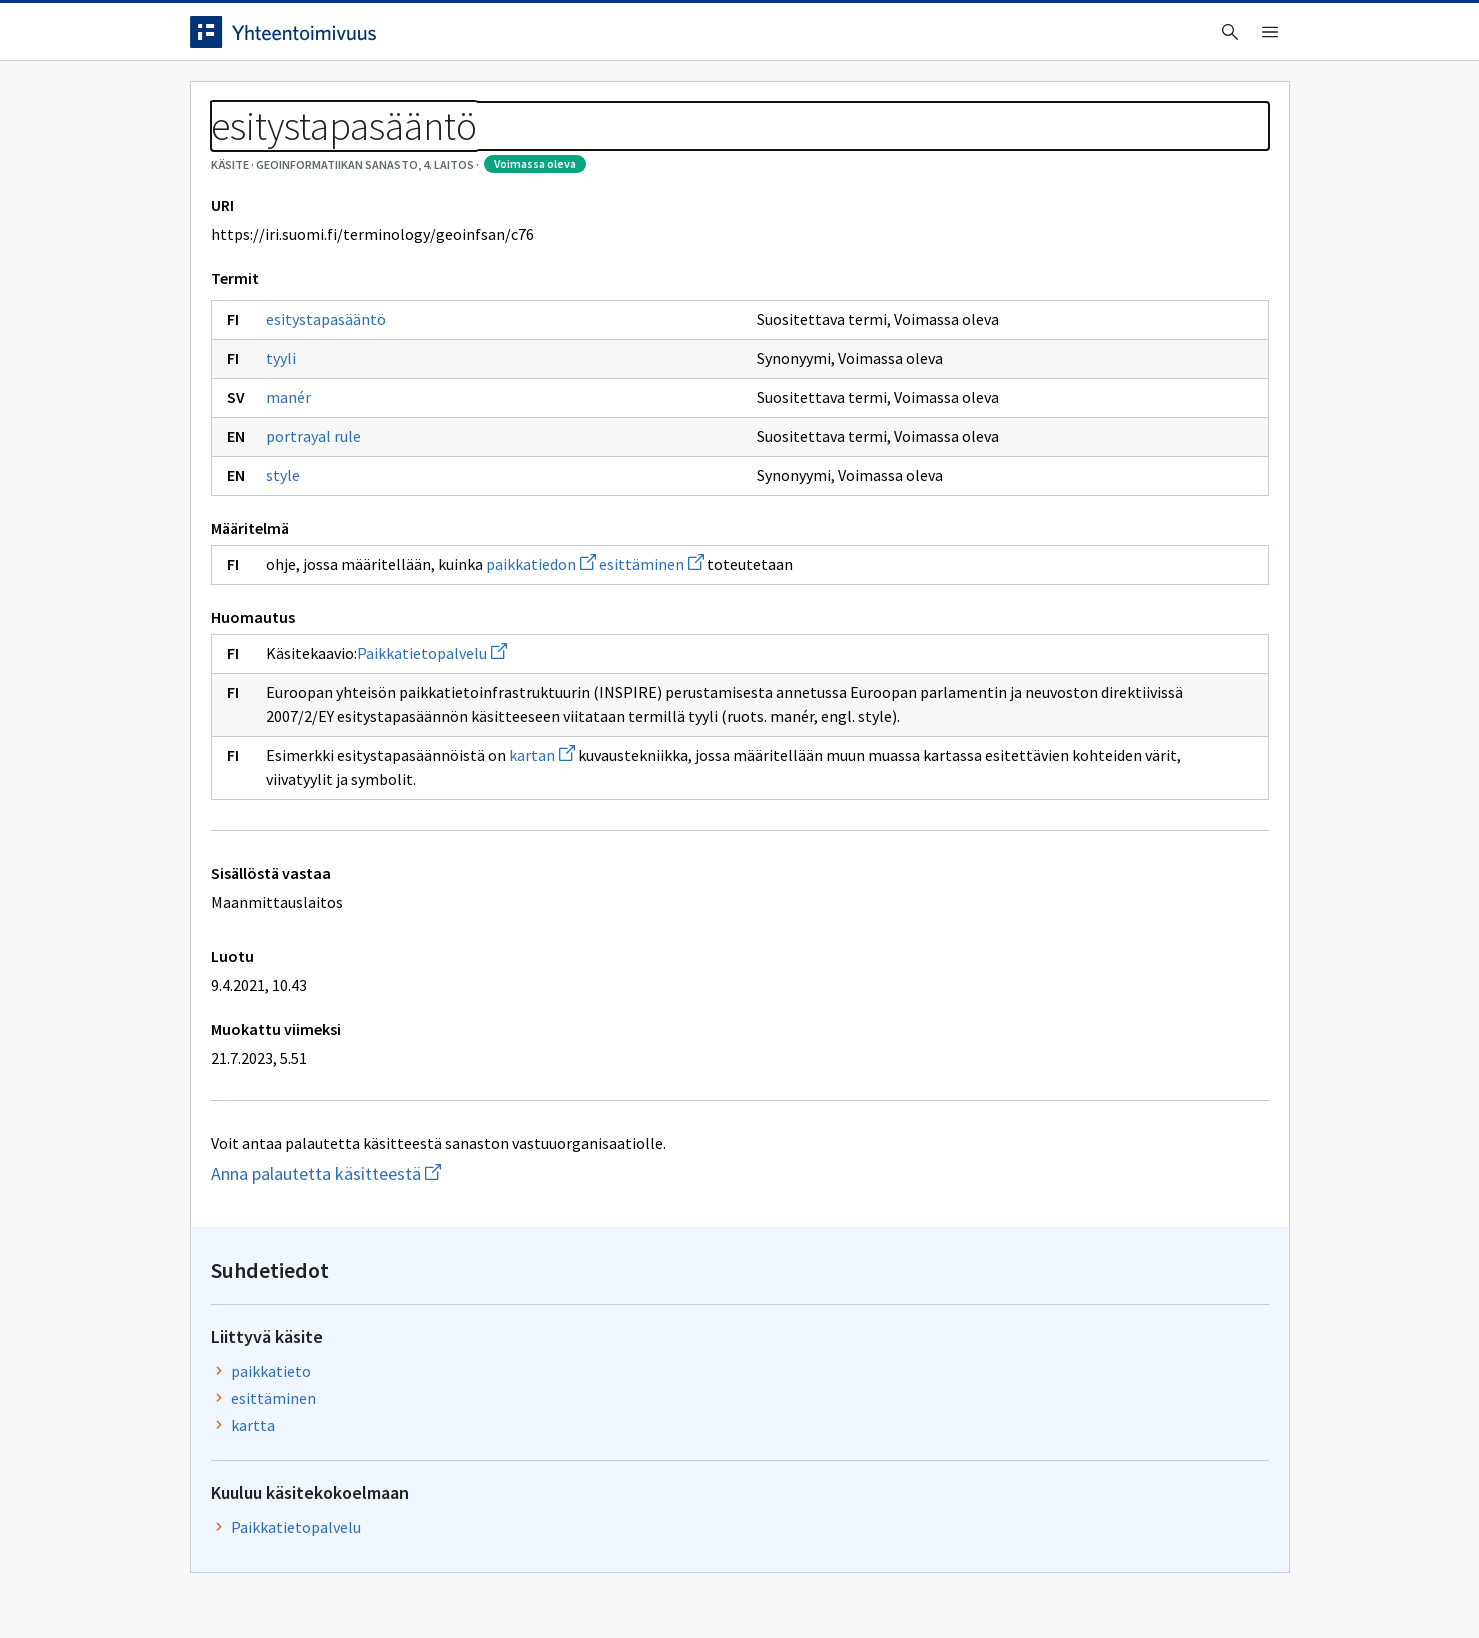  Describe the element at coordinates (657, 39) in the screenshot. I see `[searchbox]` at that location.